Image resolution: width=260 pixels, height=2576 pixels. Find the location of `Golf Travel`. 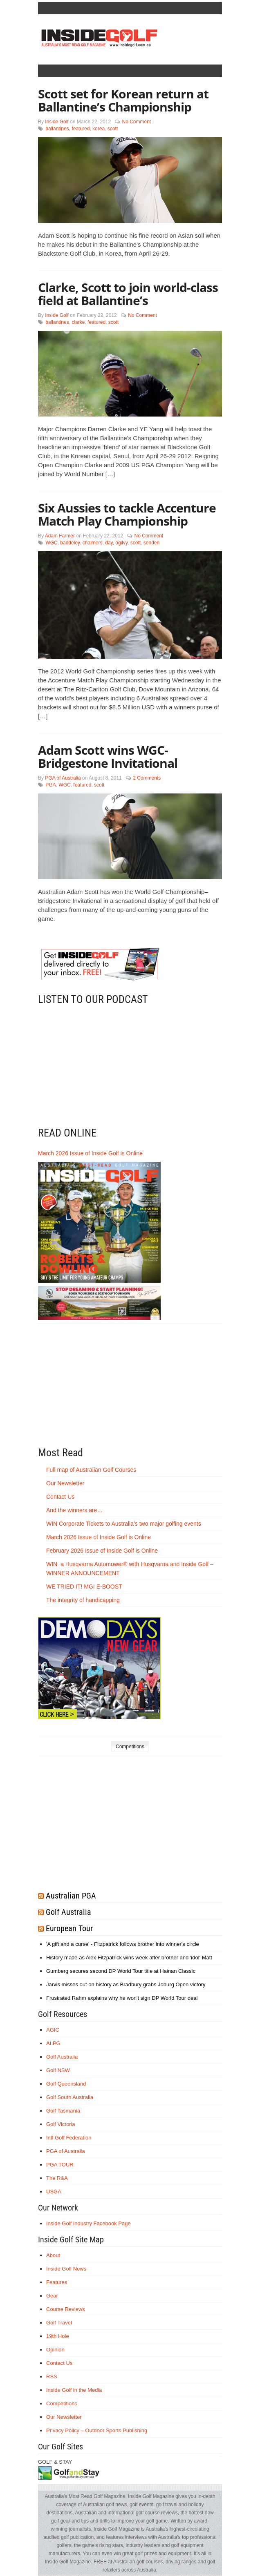

Golf Travel is located at coordinates (59, 2323).